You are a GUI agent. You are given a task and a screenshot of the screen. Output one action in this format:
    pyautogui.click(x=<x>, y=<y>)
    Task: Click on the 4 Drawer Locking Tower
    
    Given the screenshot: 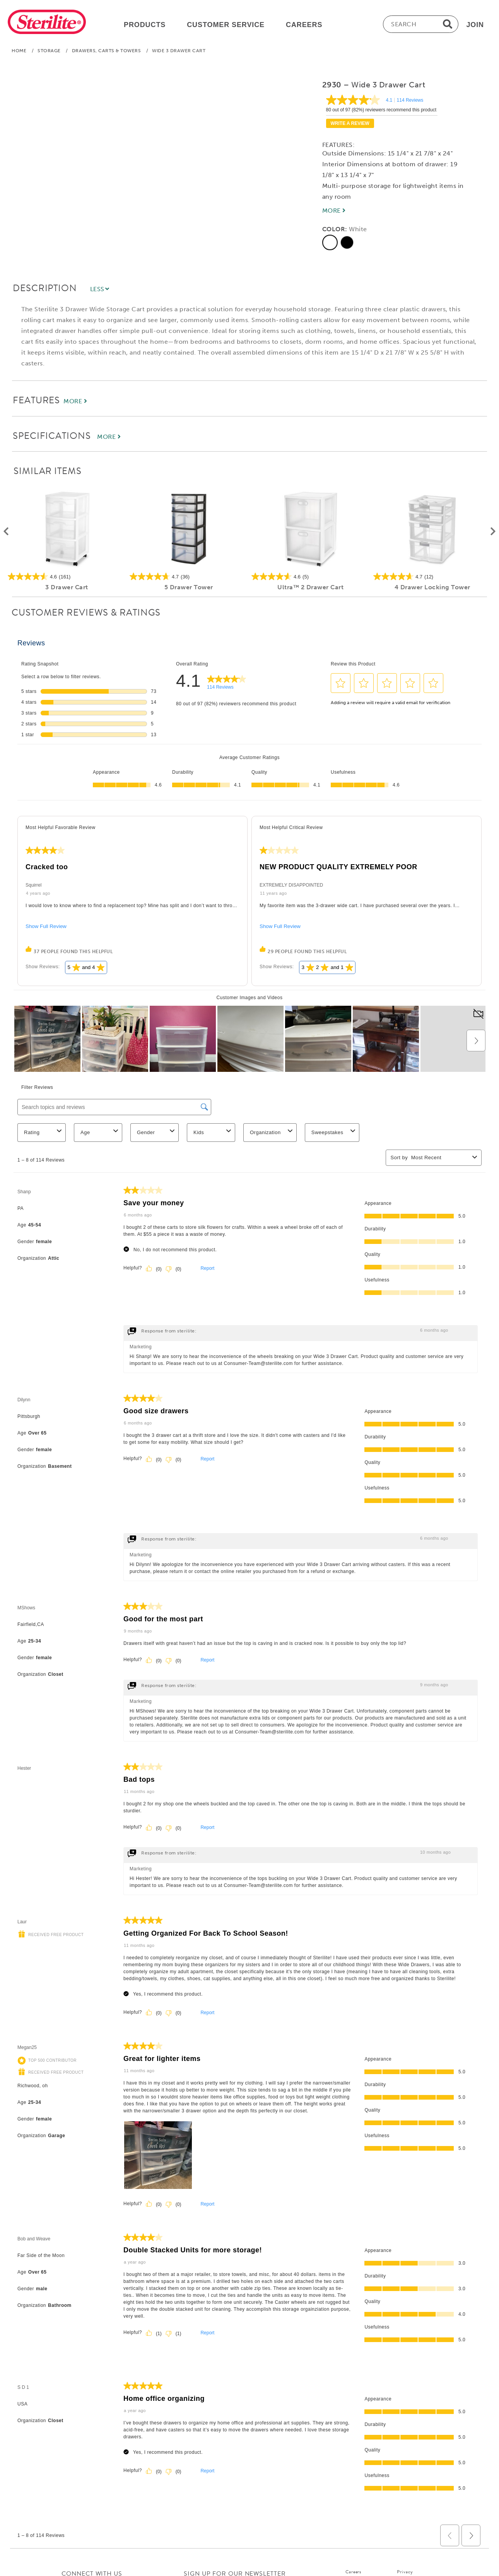 What is the action you would take?
    pyautogui.click(x=432, y=587)
    